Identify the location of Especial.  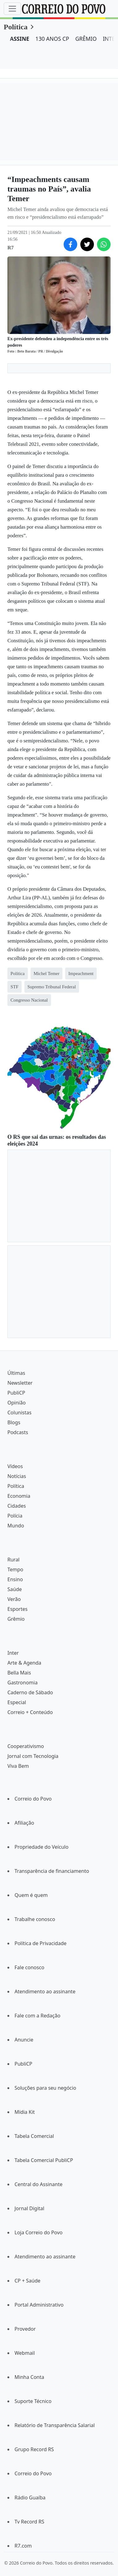
(16, 1702).